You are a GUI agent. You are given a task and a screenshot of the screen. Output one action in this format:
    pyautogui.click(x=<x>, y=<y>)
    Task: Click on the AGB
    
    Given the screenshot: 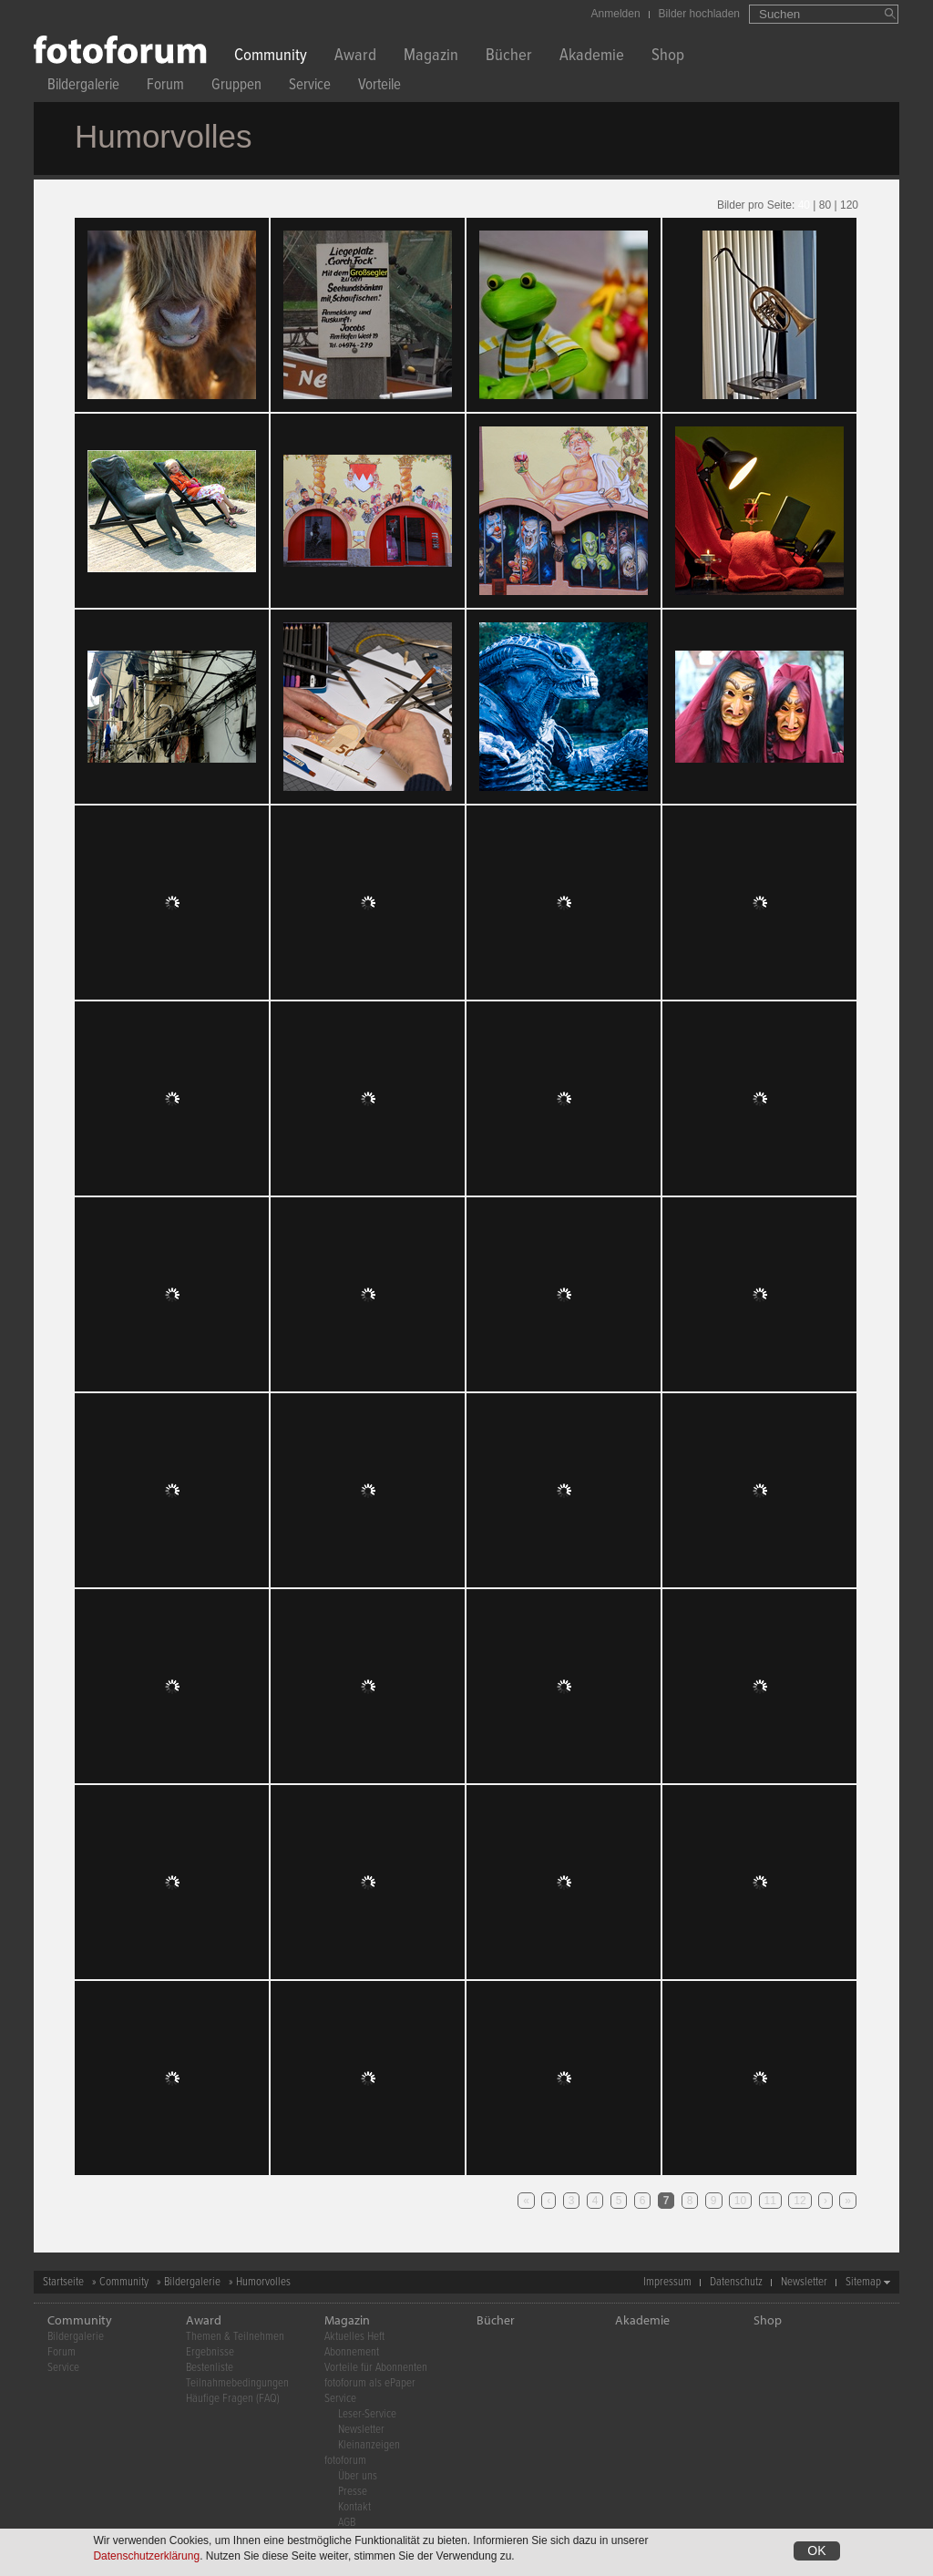 What is the action you would take?
    pyautogui.click(x=346, y=2522)
    